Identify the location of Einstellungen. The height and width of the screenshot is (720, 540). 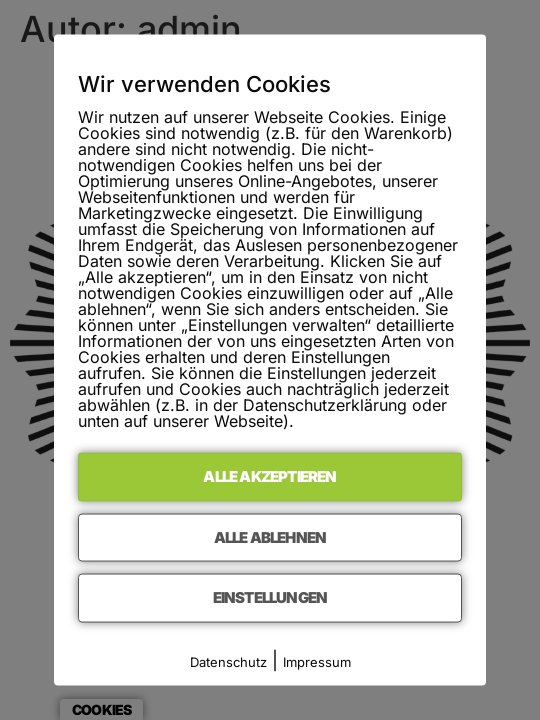
(270, 597).